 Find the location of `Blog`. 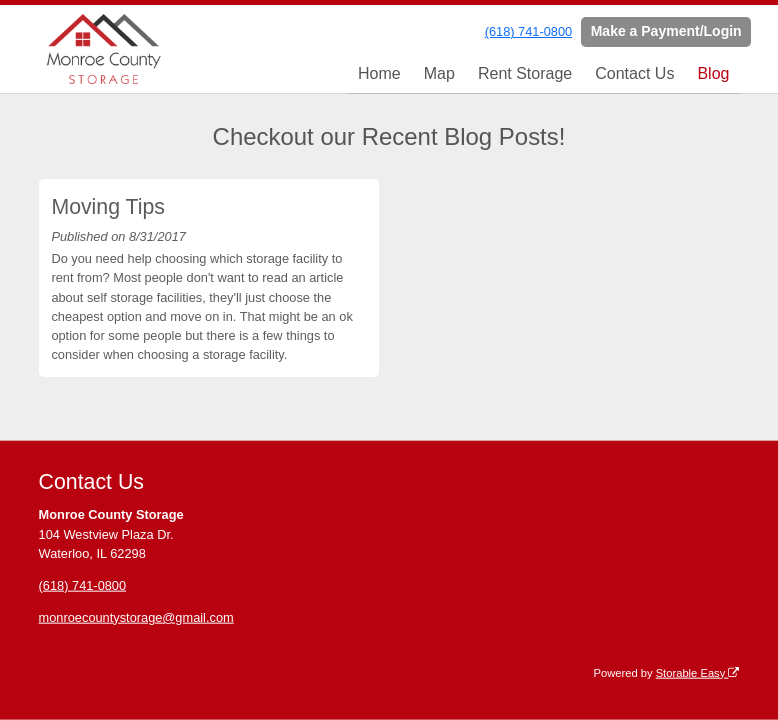

Blog is located at coordinates (713, 73).